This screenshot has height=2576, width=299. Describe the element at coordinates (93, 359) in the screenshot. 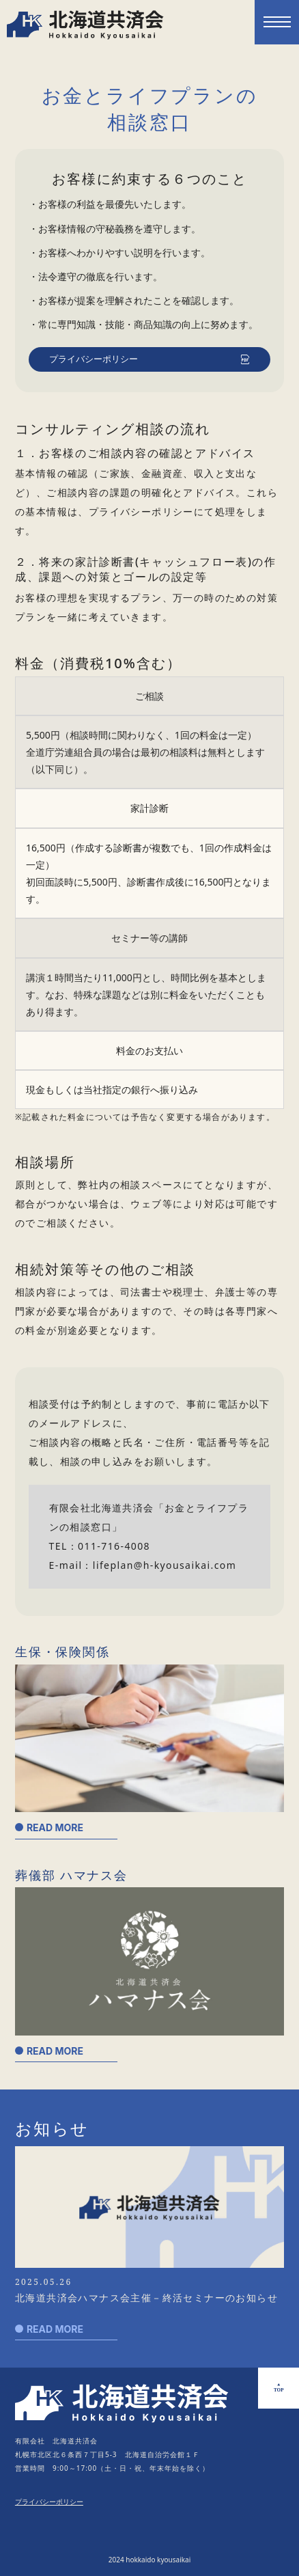

I see `プライバシーポリシー` at that location.